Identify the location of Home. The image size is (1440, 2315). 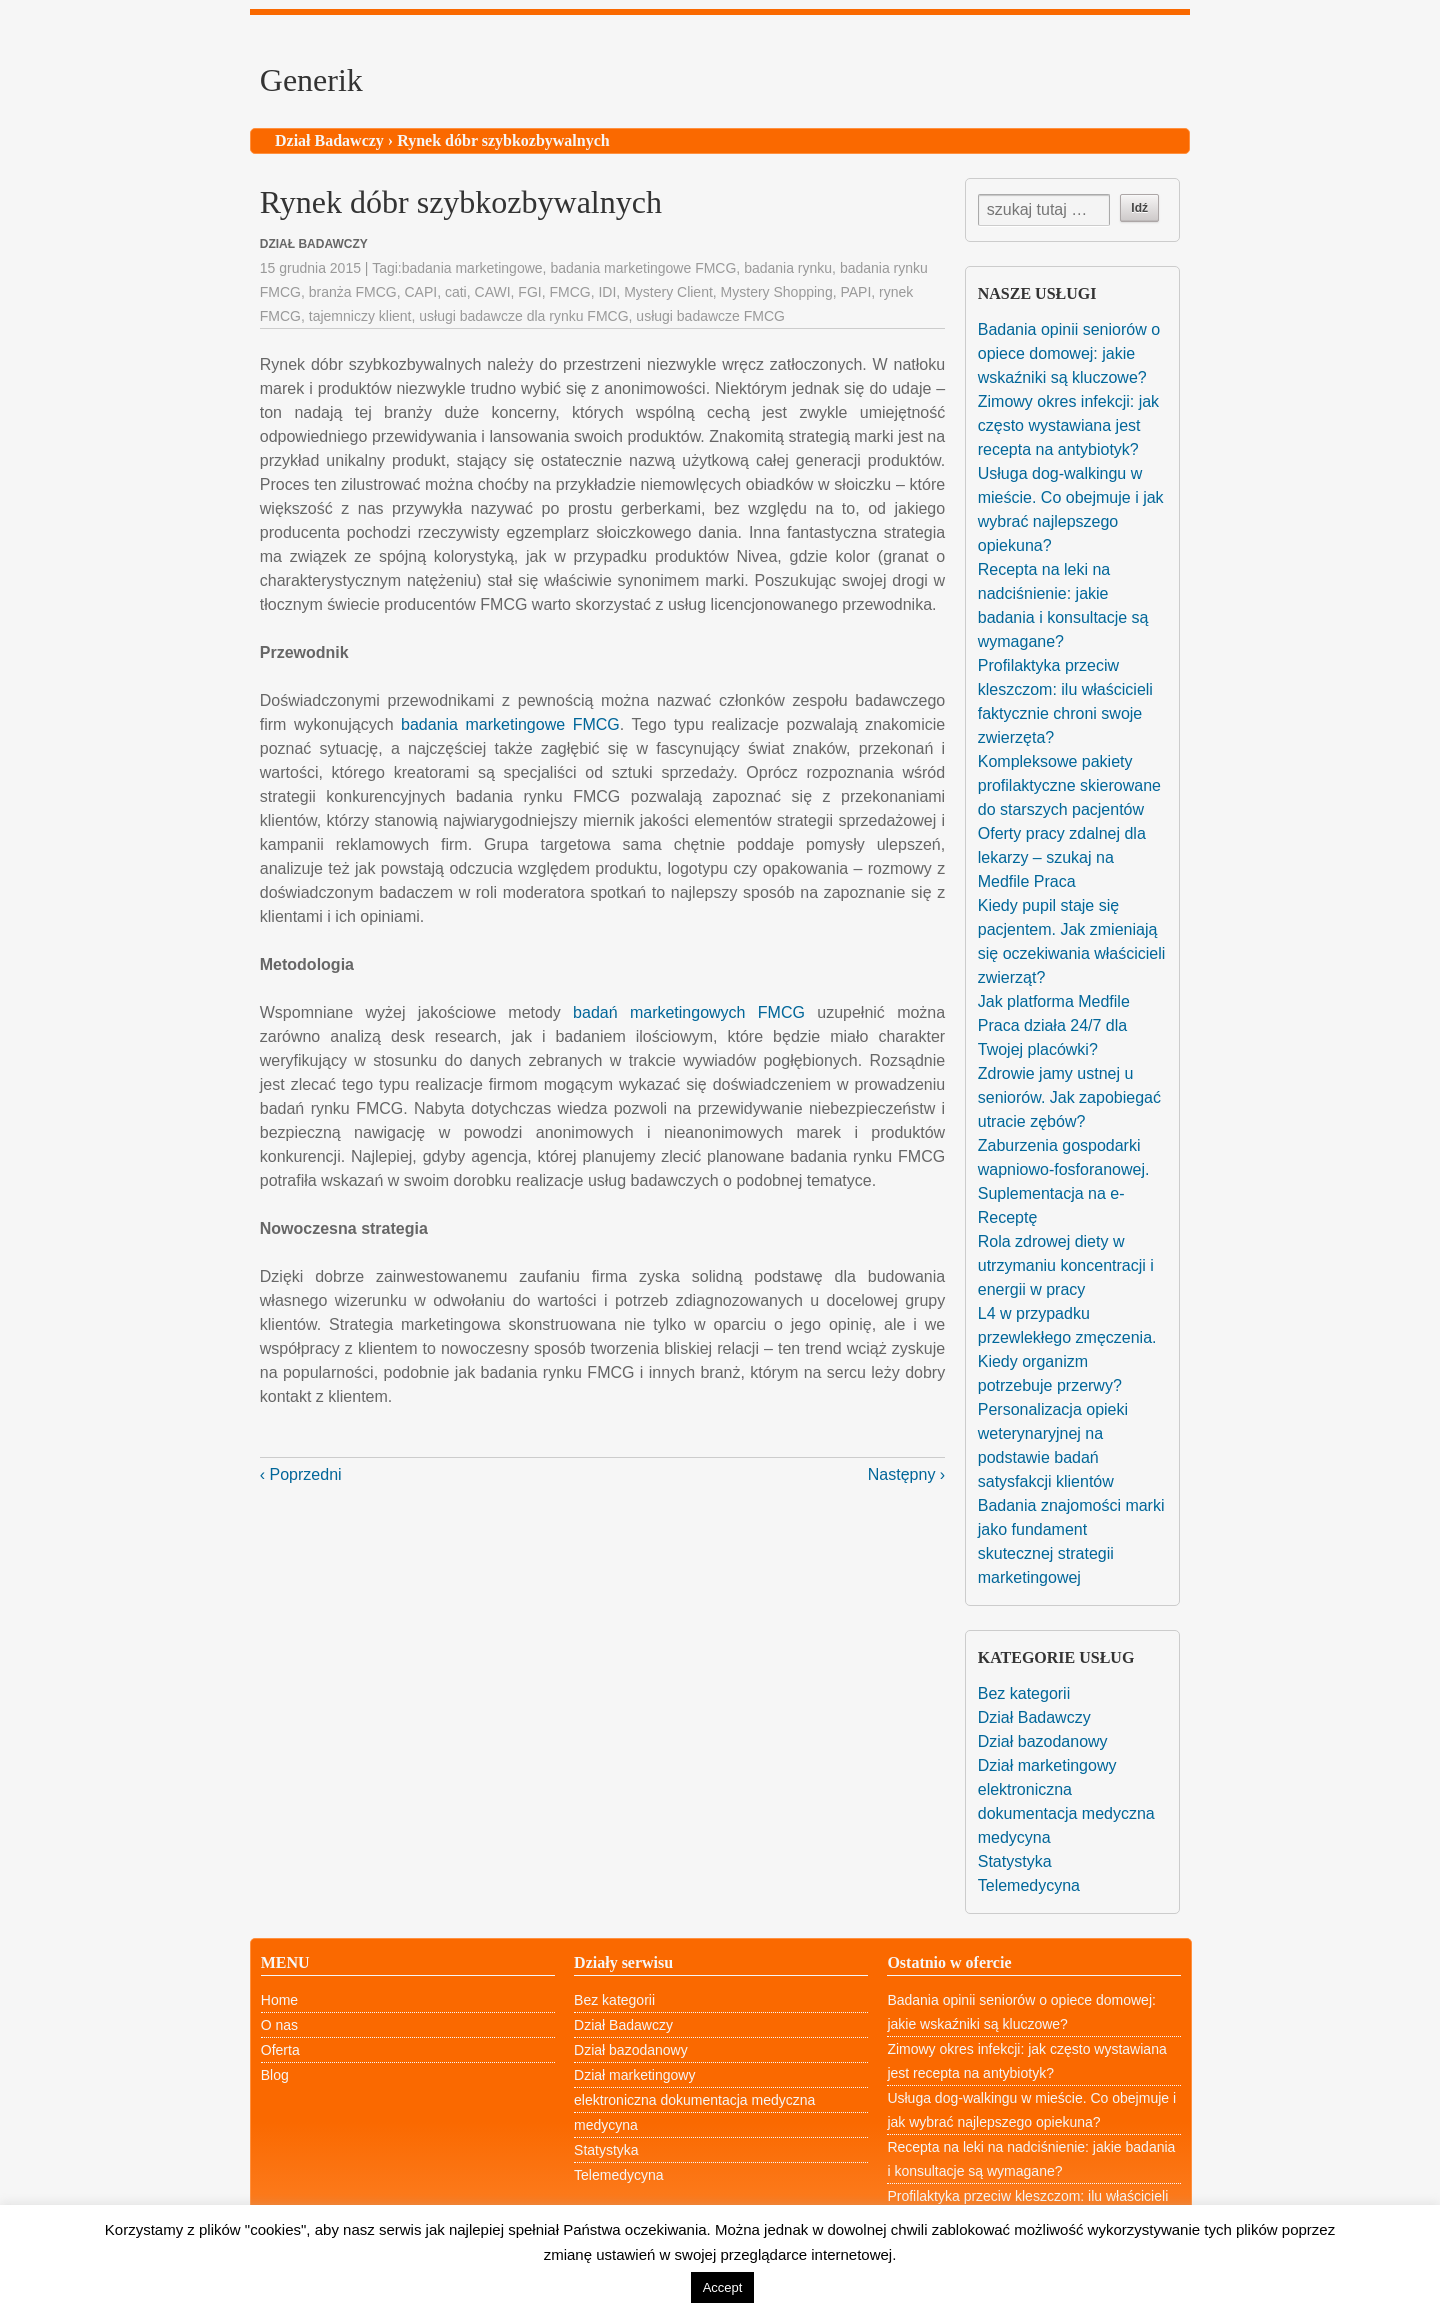
(279, 2000).